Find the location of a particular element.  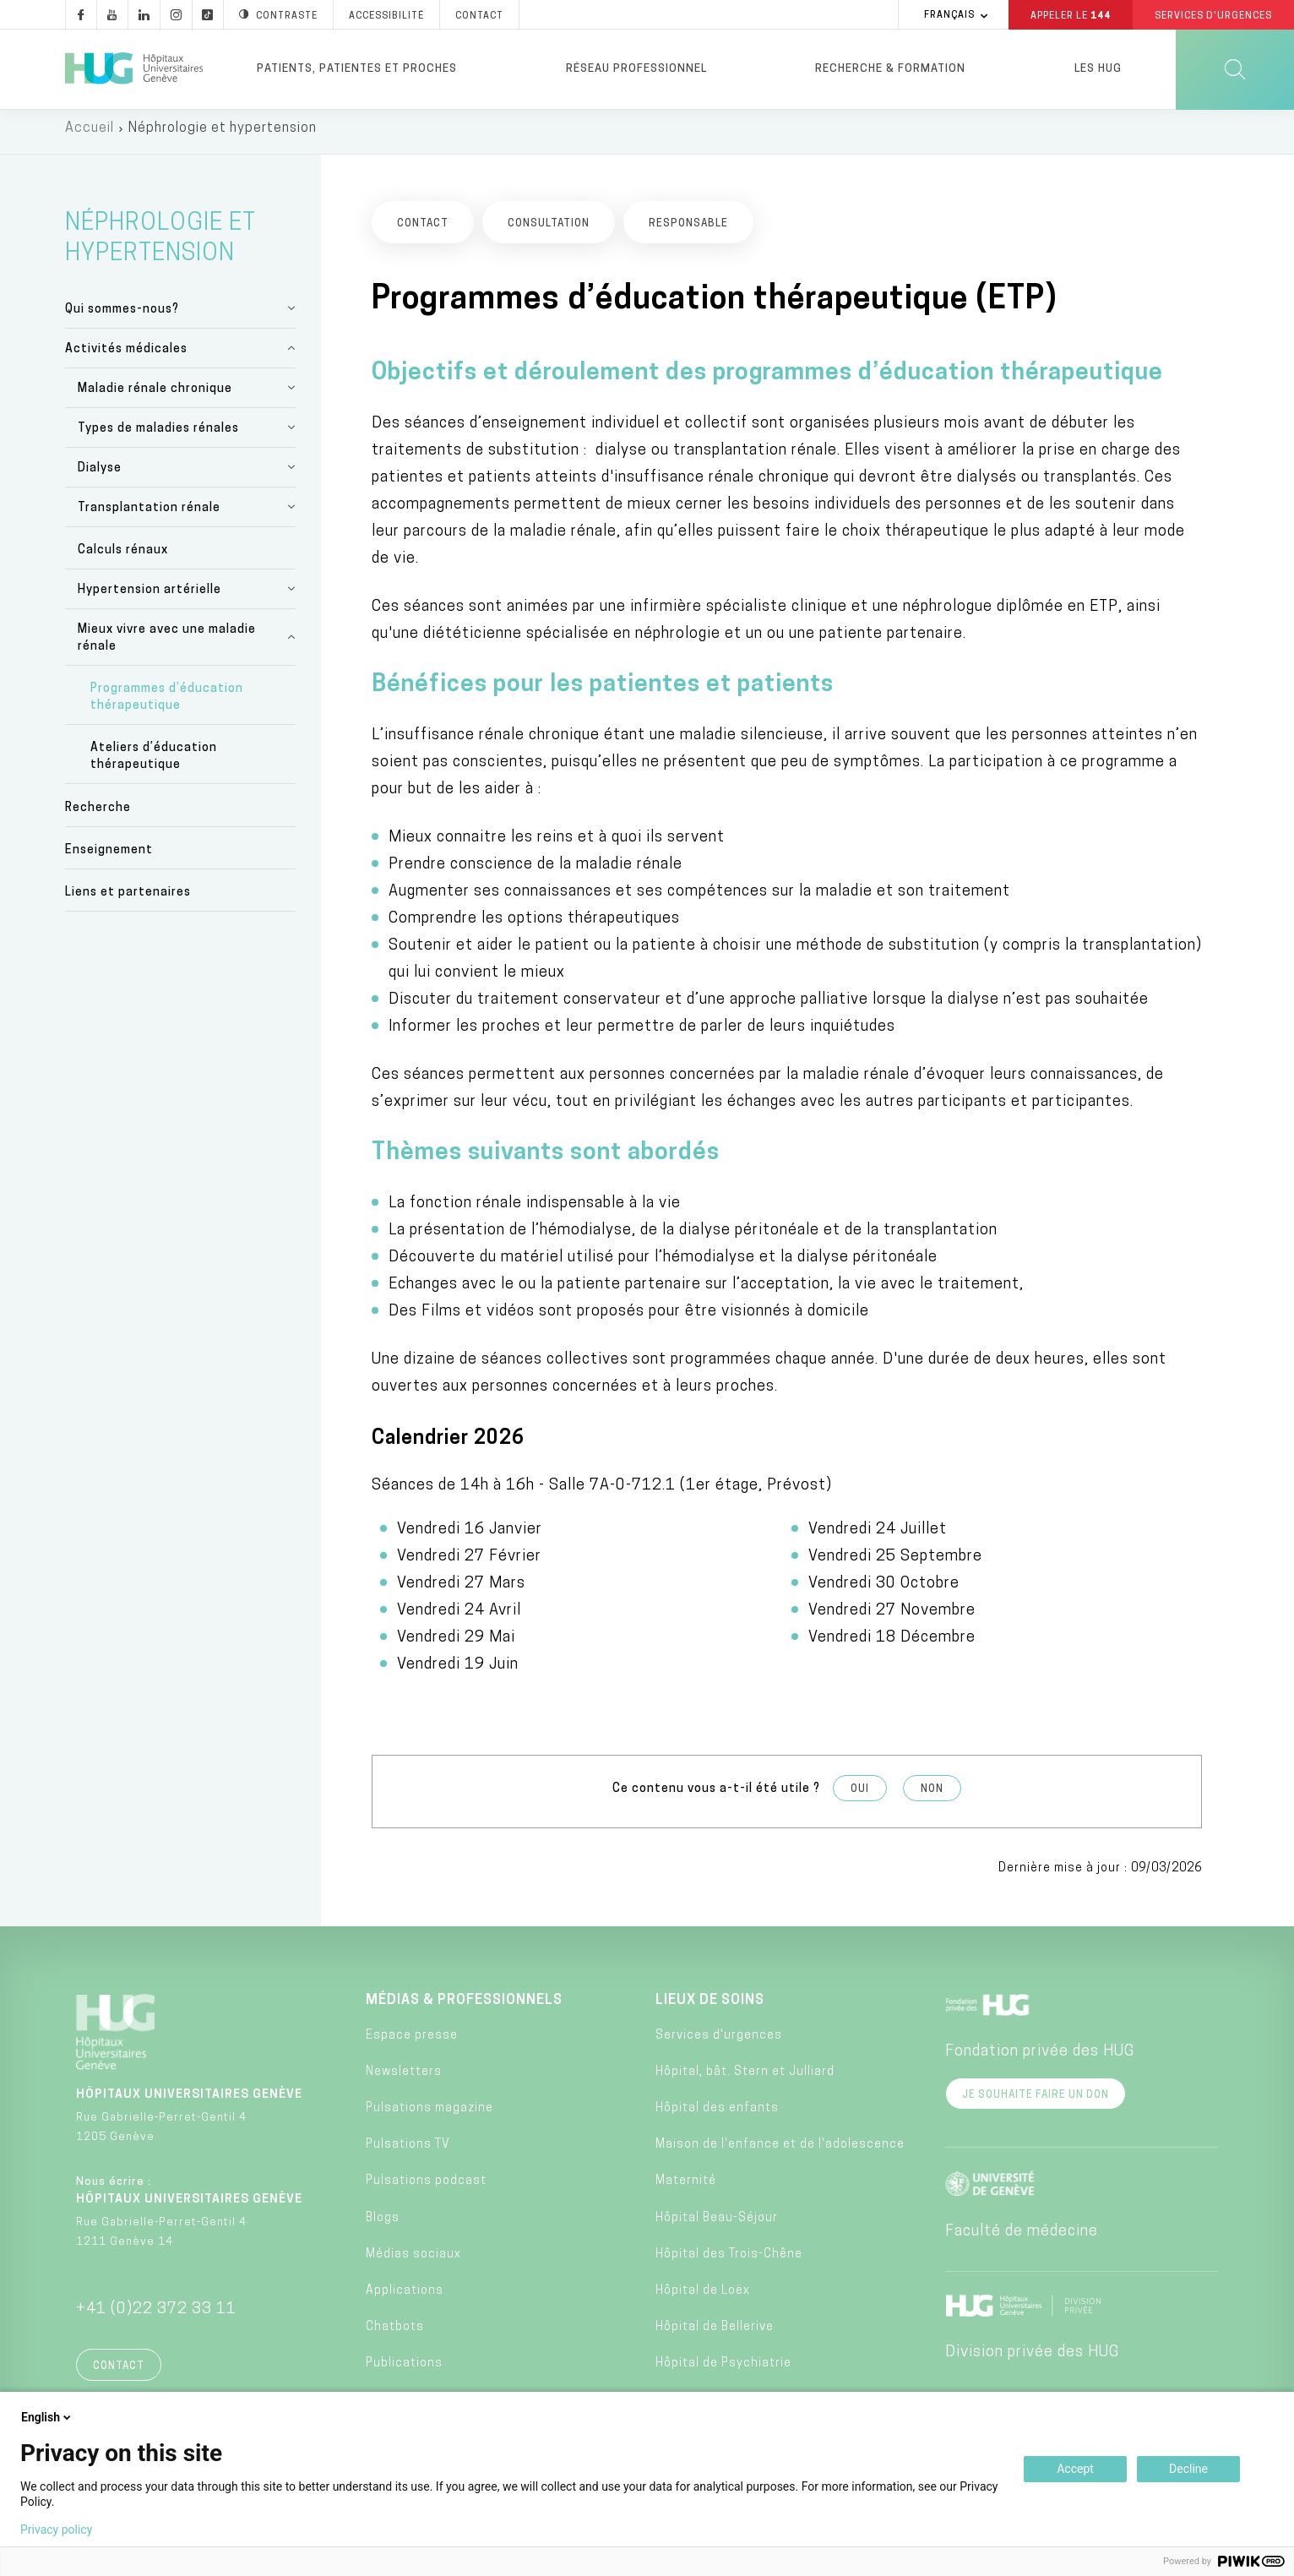

Newsletters is located at coordinates (404, 2078).